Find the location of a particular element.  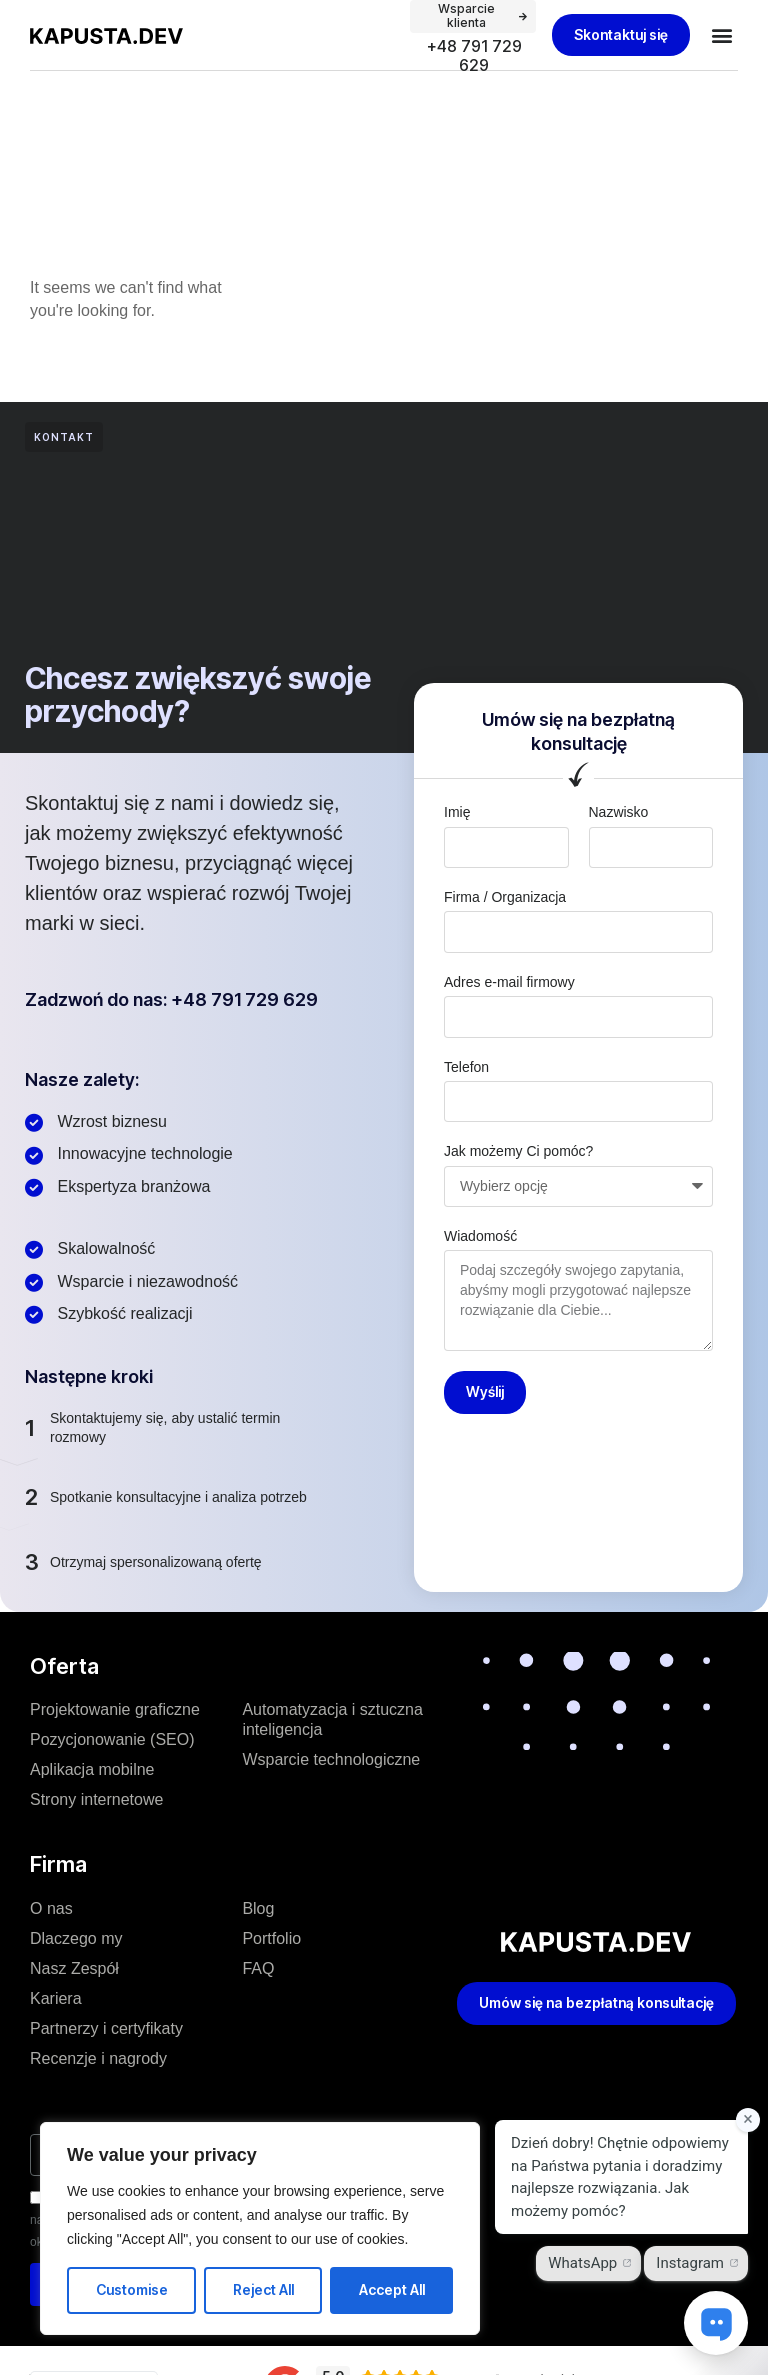

[region] is located at coordinates (260, 2228).